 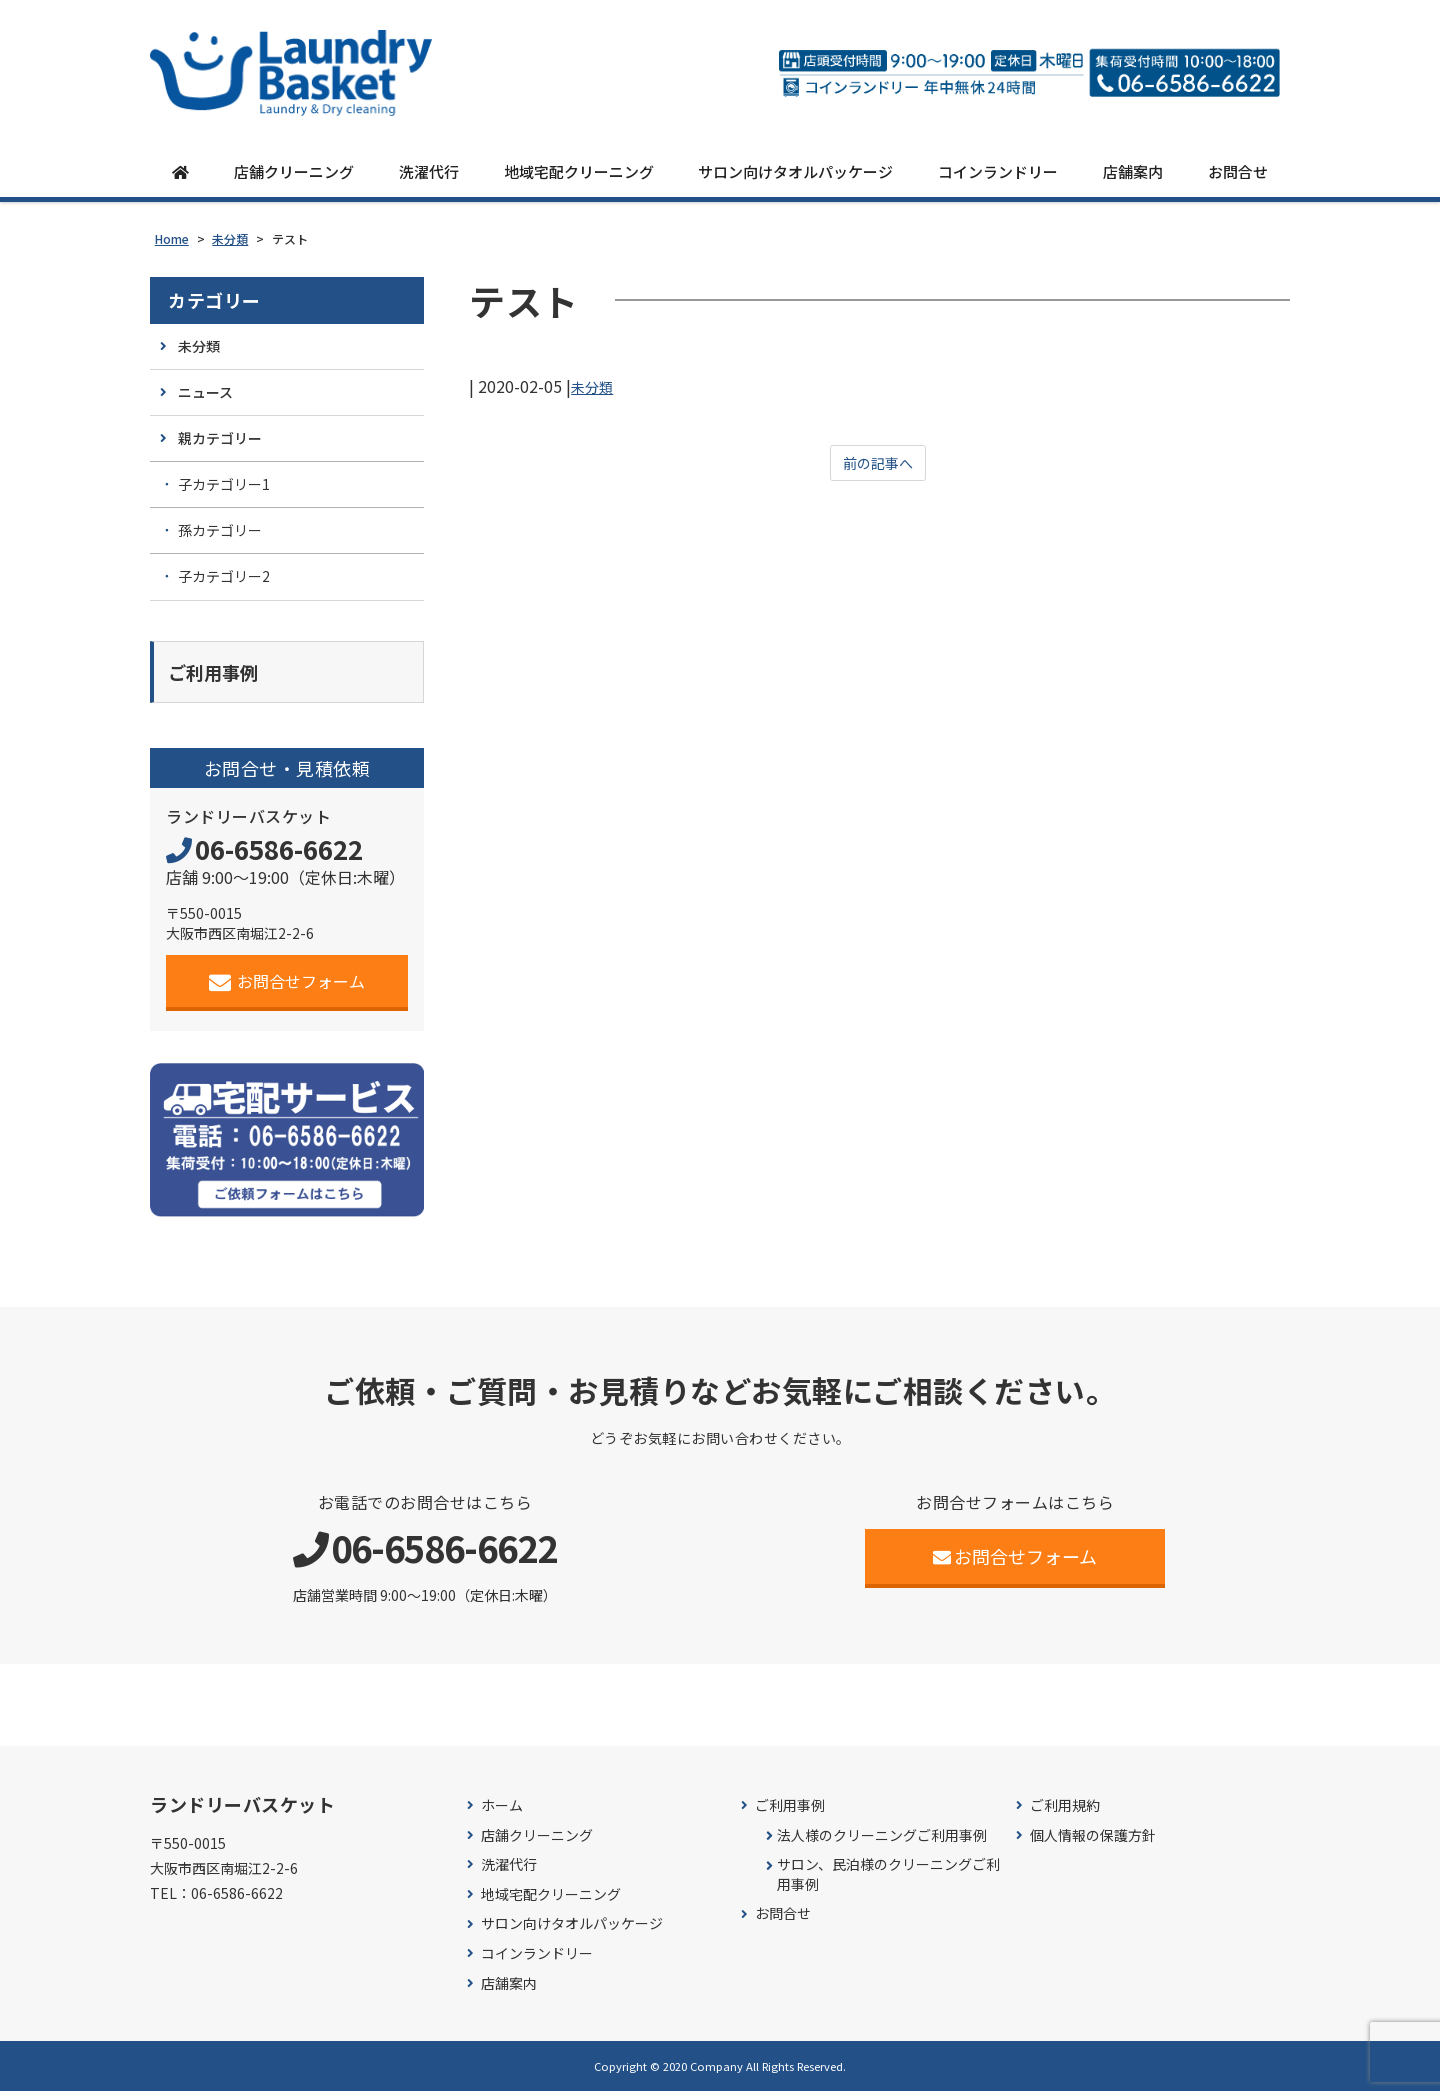 What do you see at coordinates (595, 386) in the screenshot?
I see `未分類` at bounding box center [595, 386].